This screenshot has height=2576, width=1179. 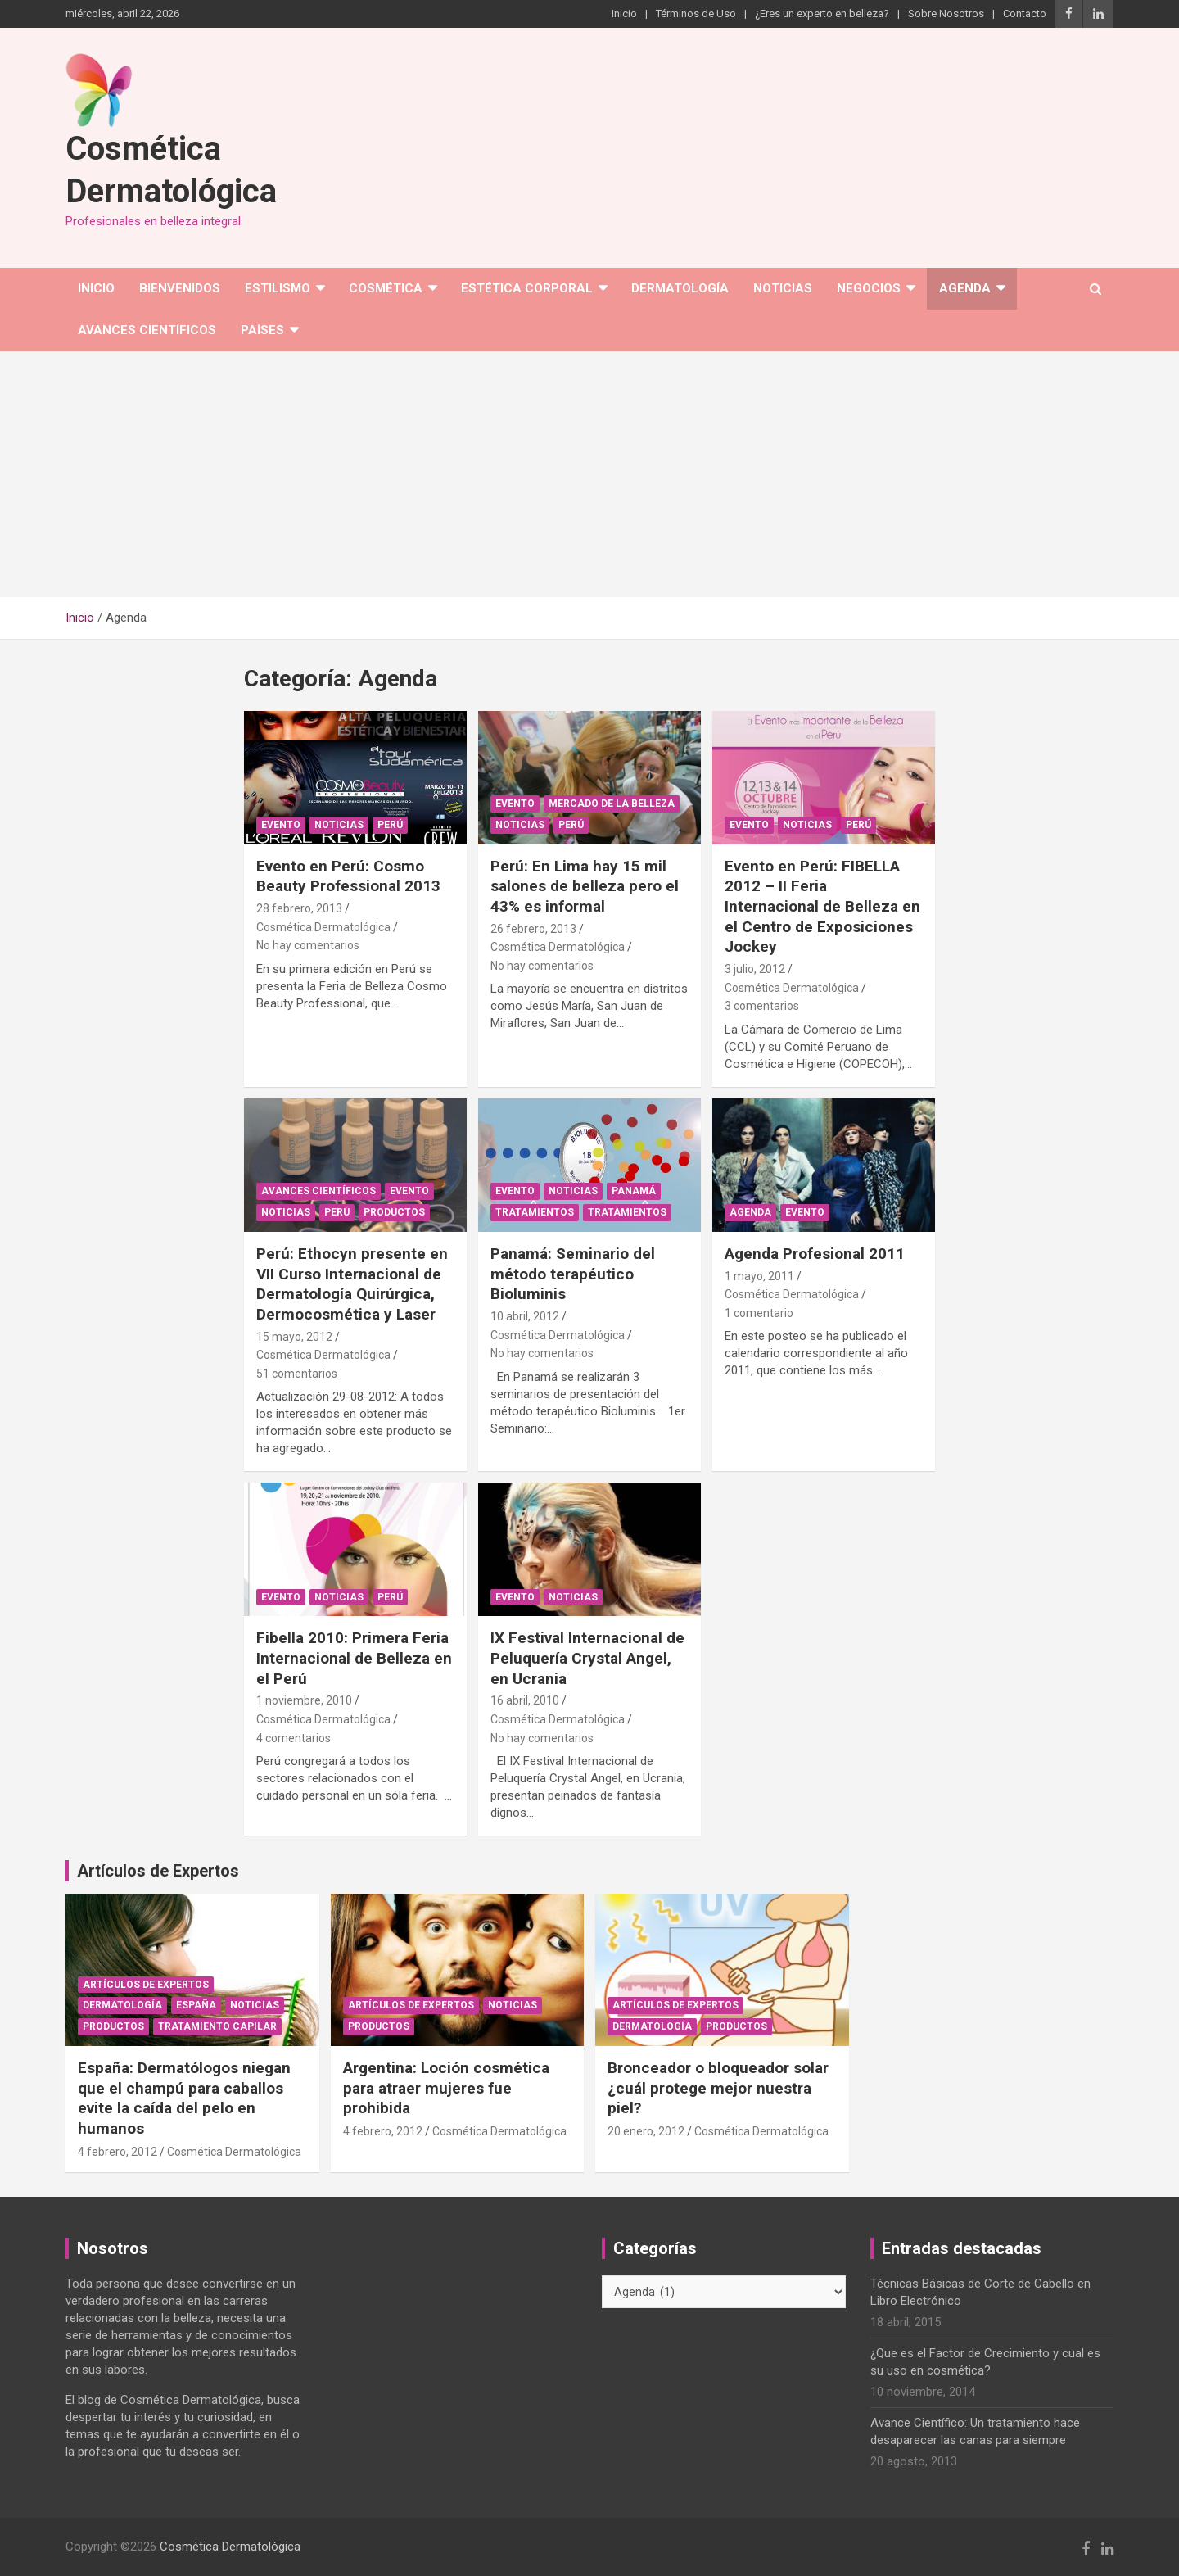 I want to click on Contacto, so click(x=1024, y=13).